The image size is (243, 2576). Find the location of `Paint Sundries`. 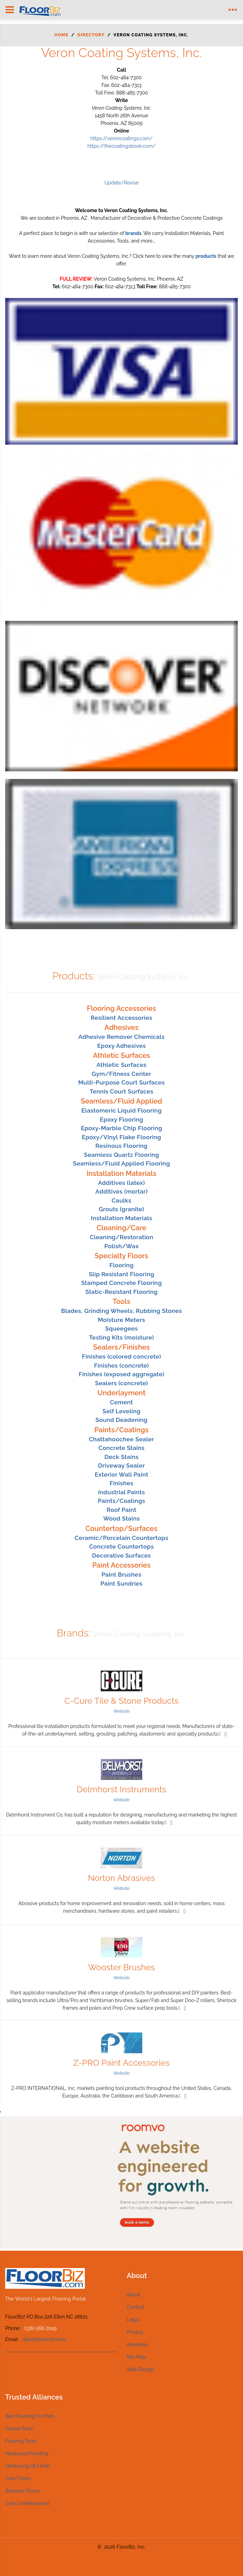

Paint Sundries is located at coordinates (121, 1583).